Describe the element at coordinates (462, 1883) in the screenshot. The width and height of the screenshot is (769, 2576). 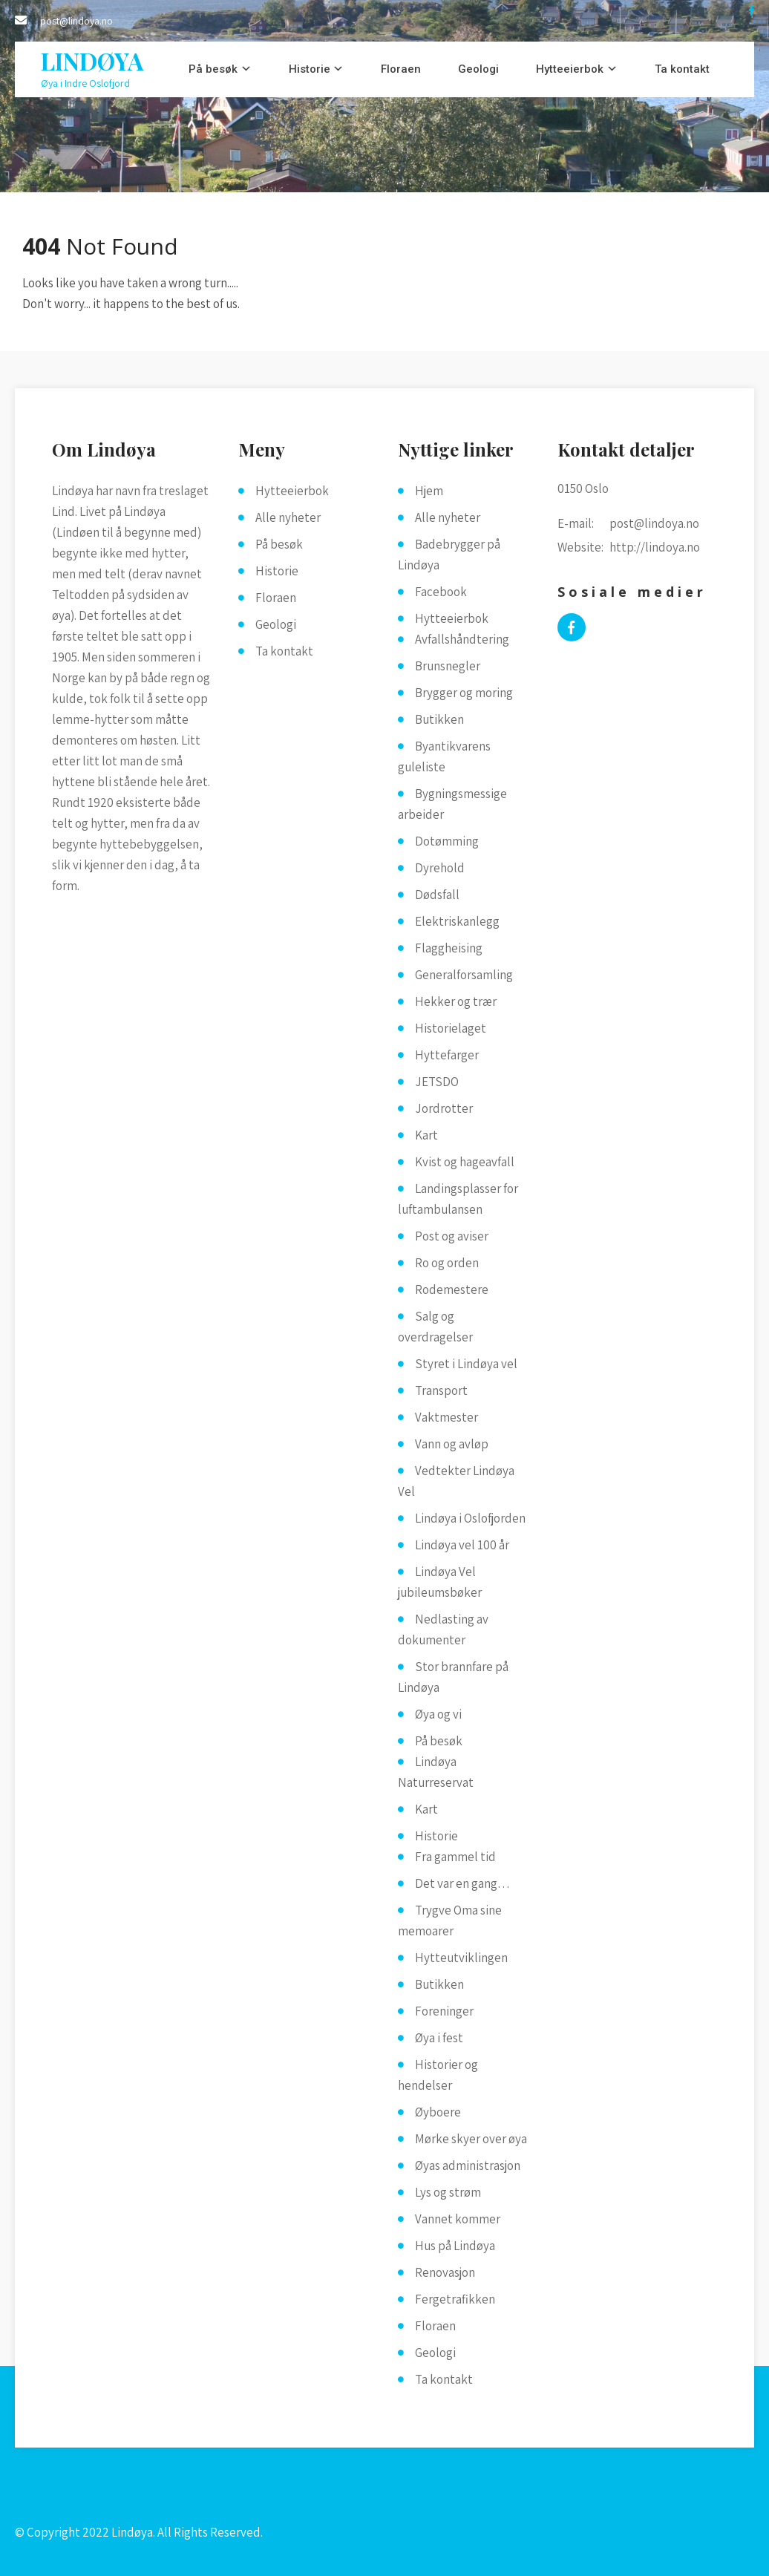
I see `Det var en gang…` at that location.